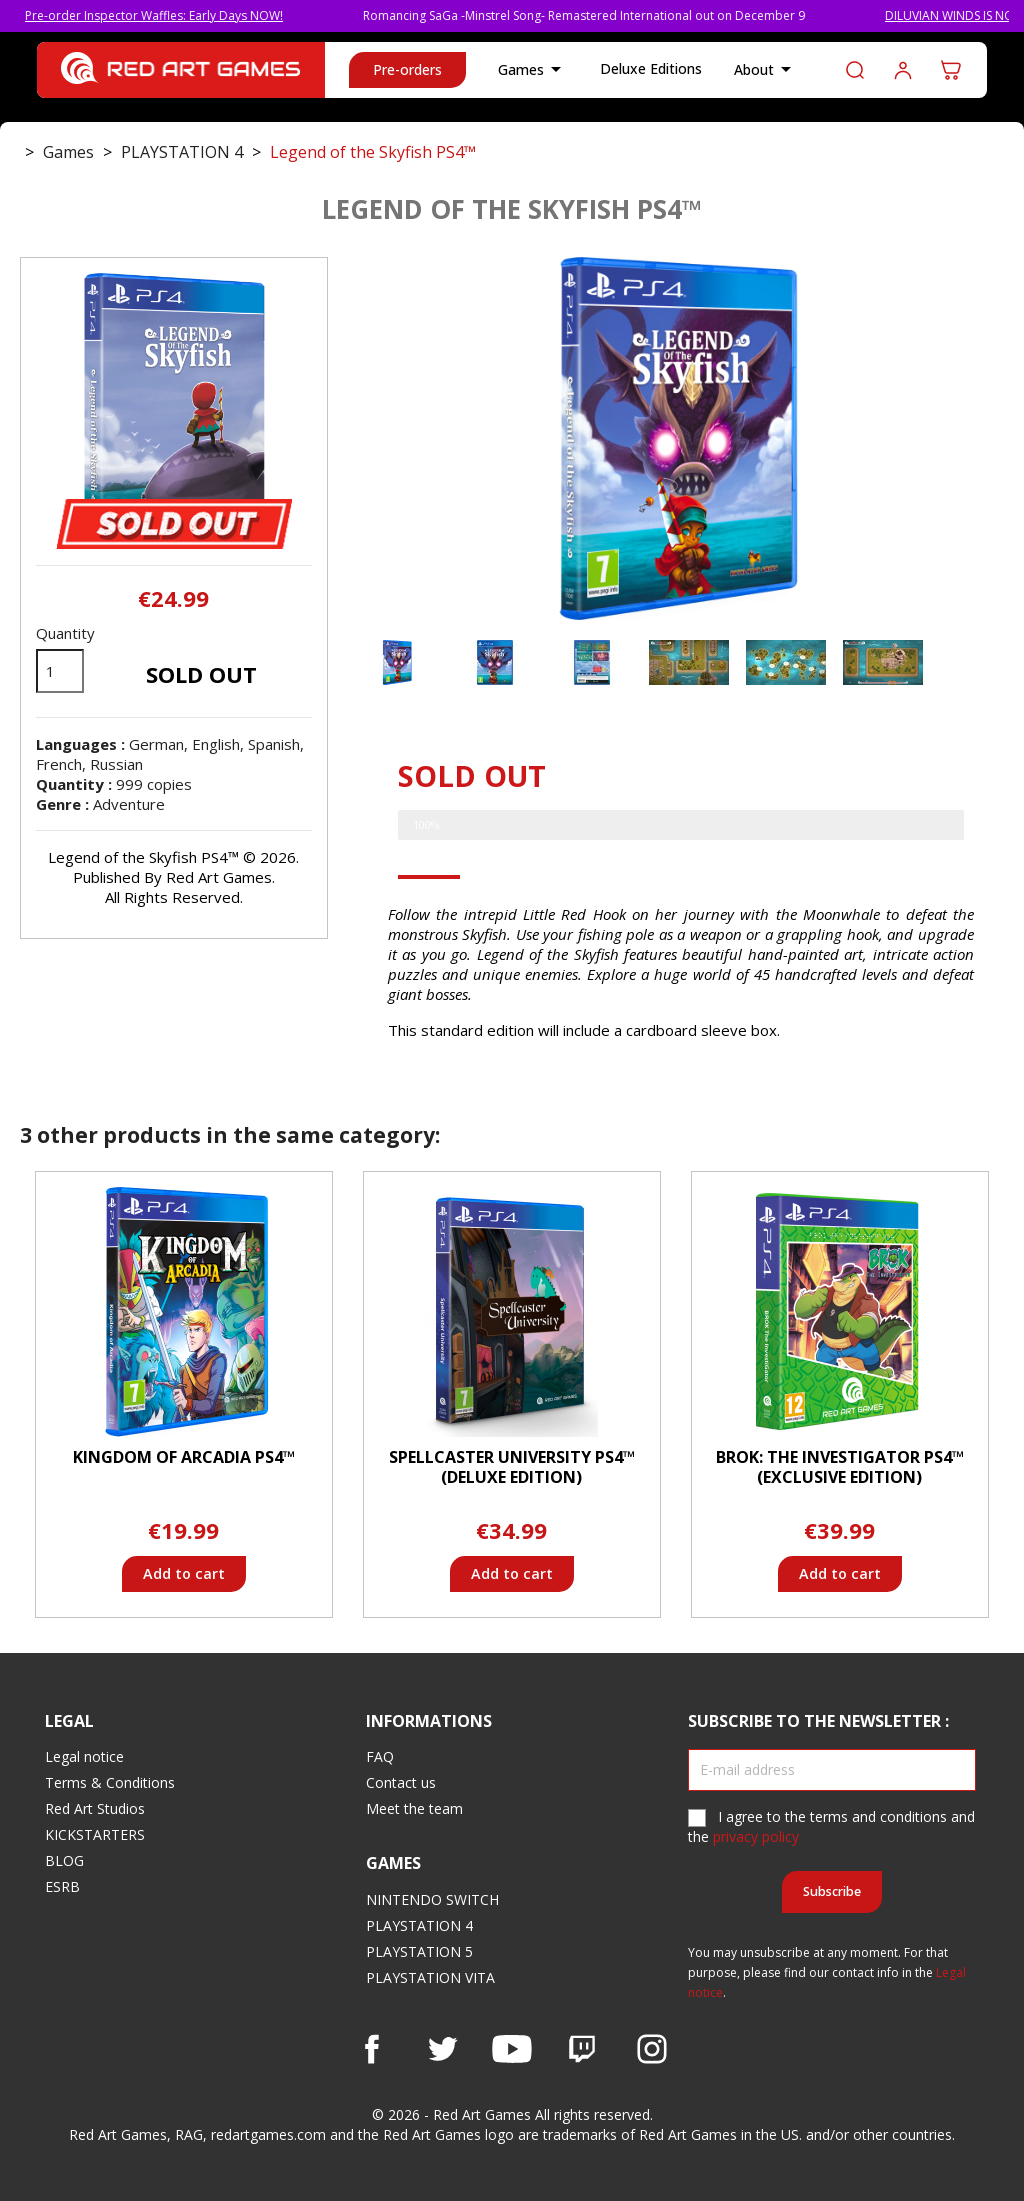 The width and height of the screenshot is (1024, 2201). What do you see at coordinates (62, 1886) in the screenshot?
I see `ESRB` at bounding box center [62, 1886].